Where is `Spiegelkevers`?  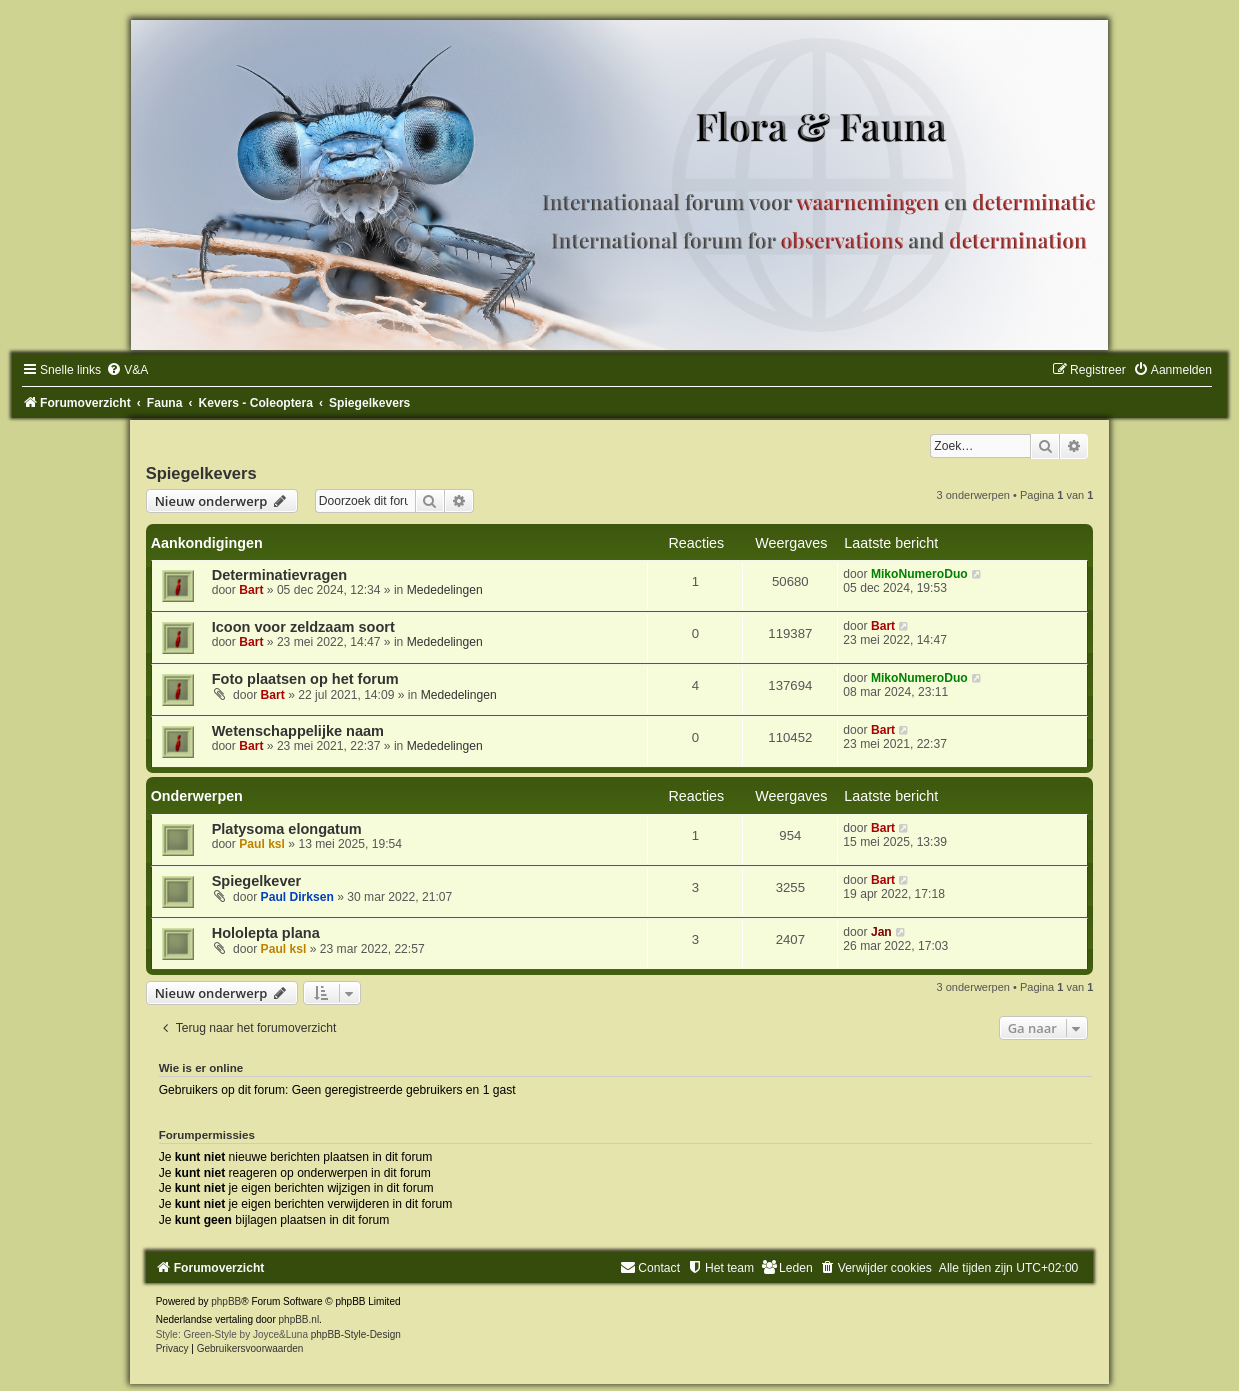
Spiegelkevers is located at coordinates (201, 473).